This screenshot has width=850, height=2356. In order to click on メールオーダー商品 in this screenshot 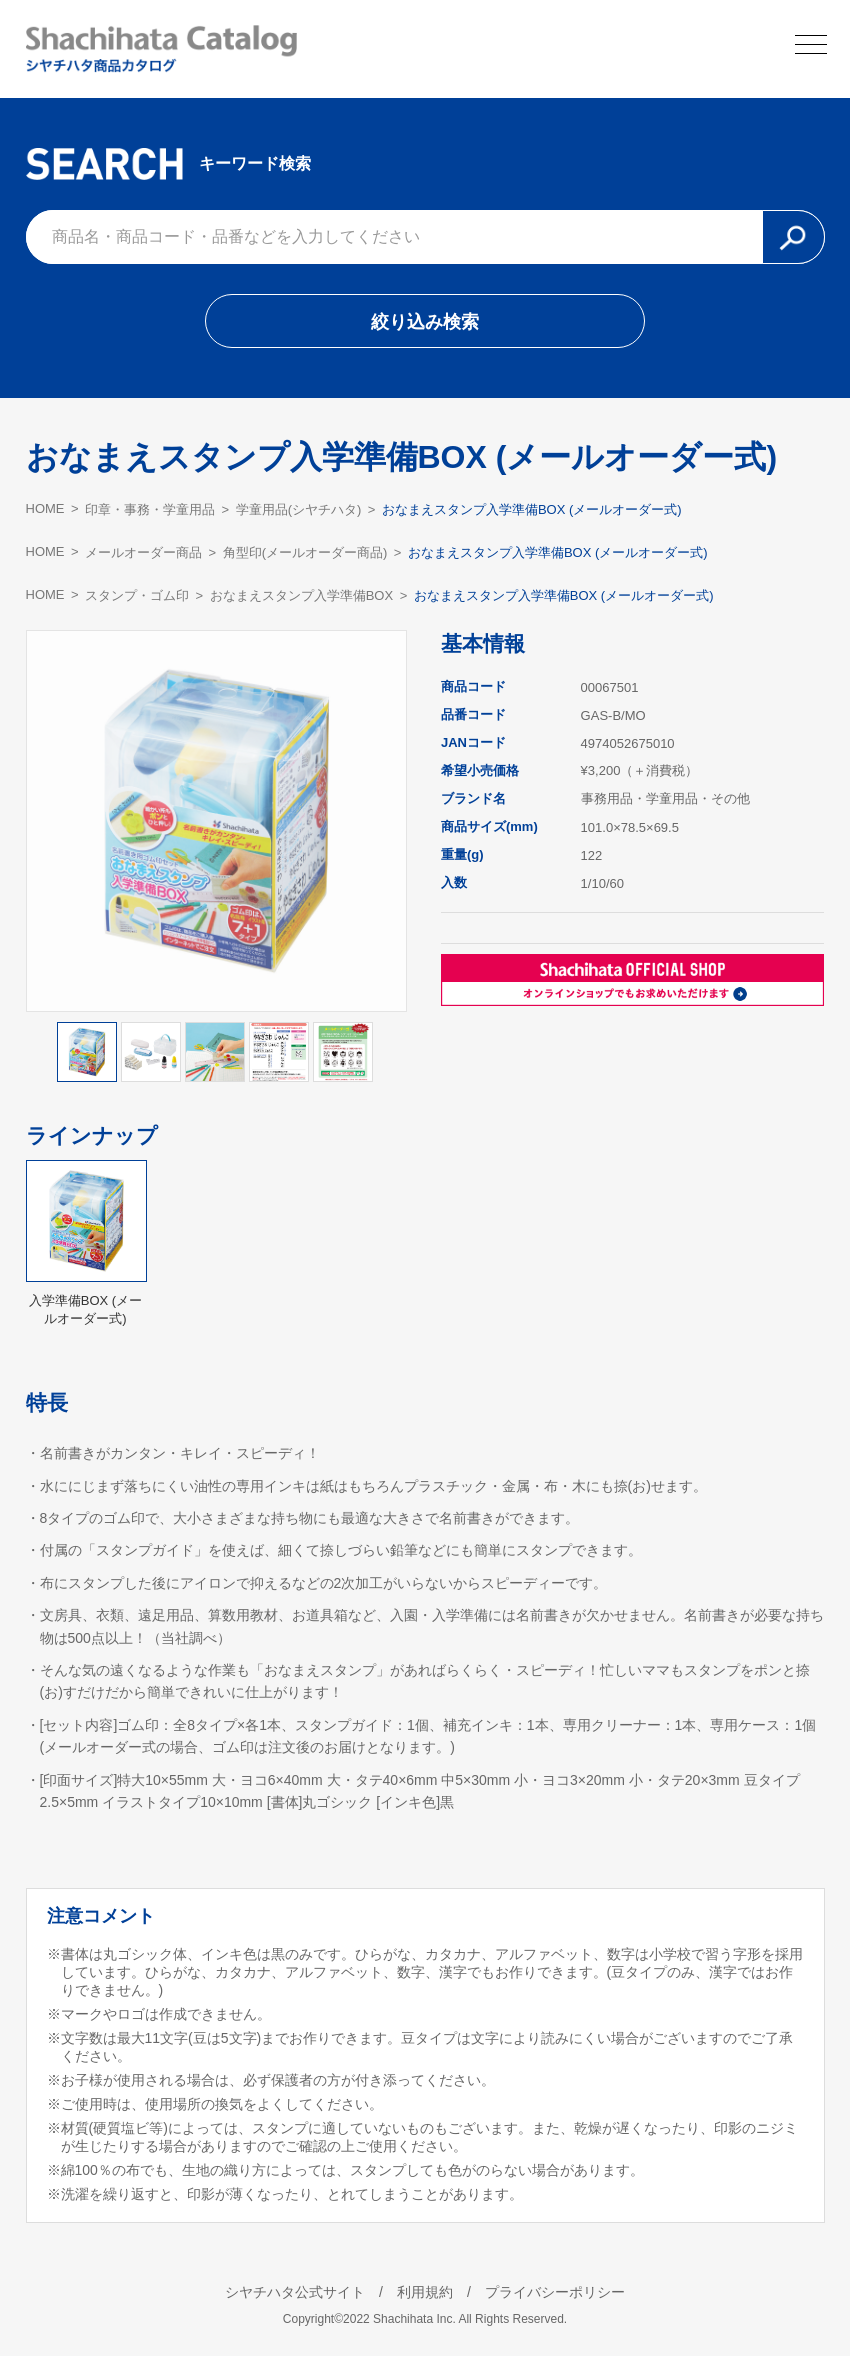, I will do `click(143, 552)`.